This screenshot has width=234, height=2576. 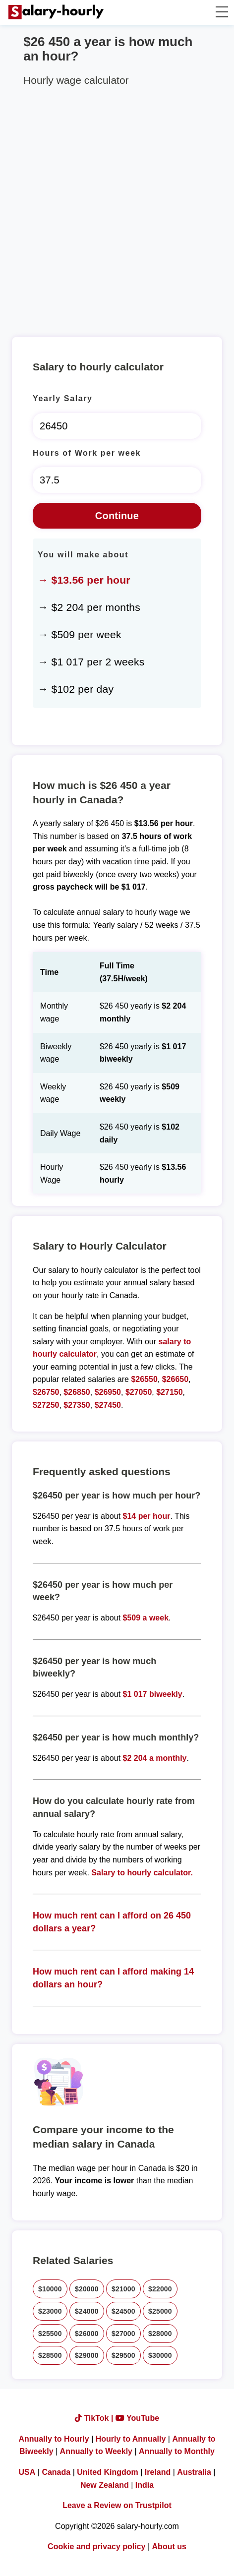 I want to click on Hourly to Annually, so click(x=131, y=2439).